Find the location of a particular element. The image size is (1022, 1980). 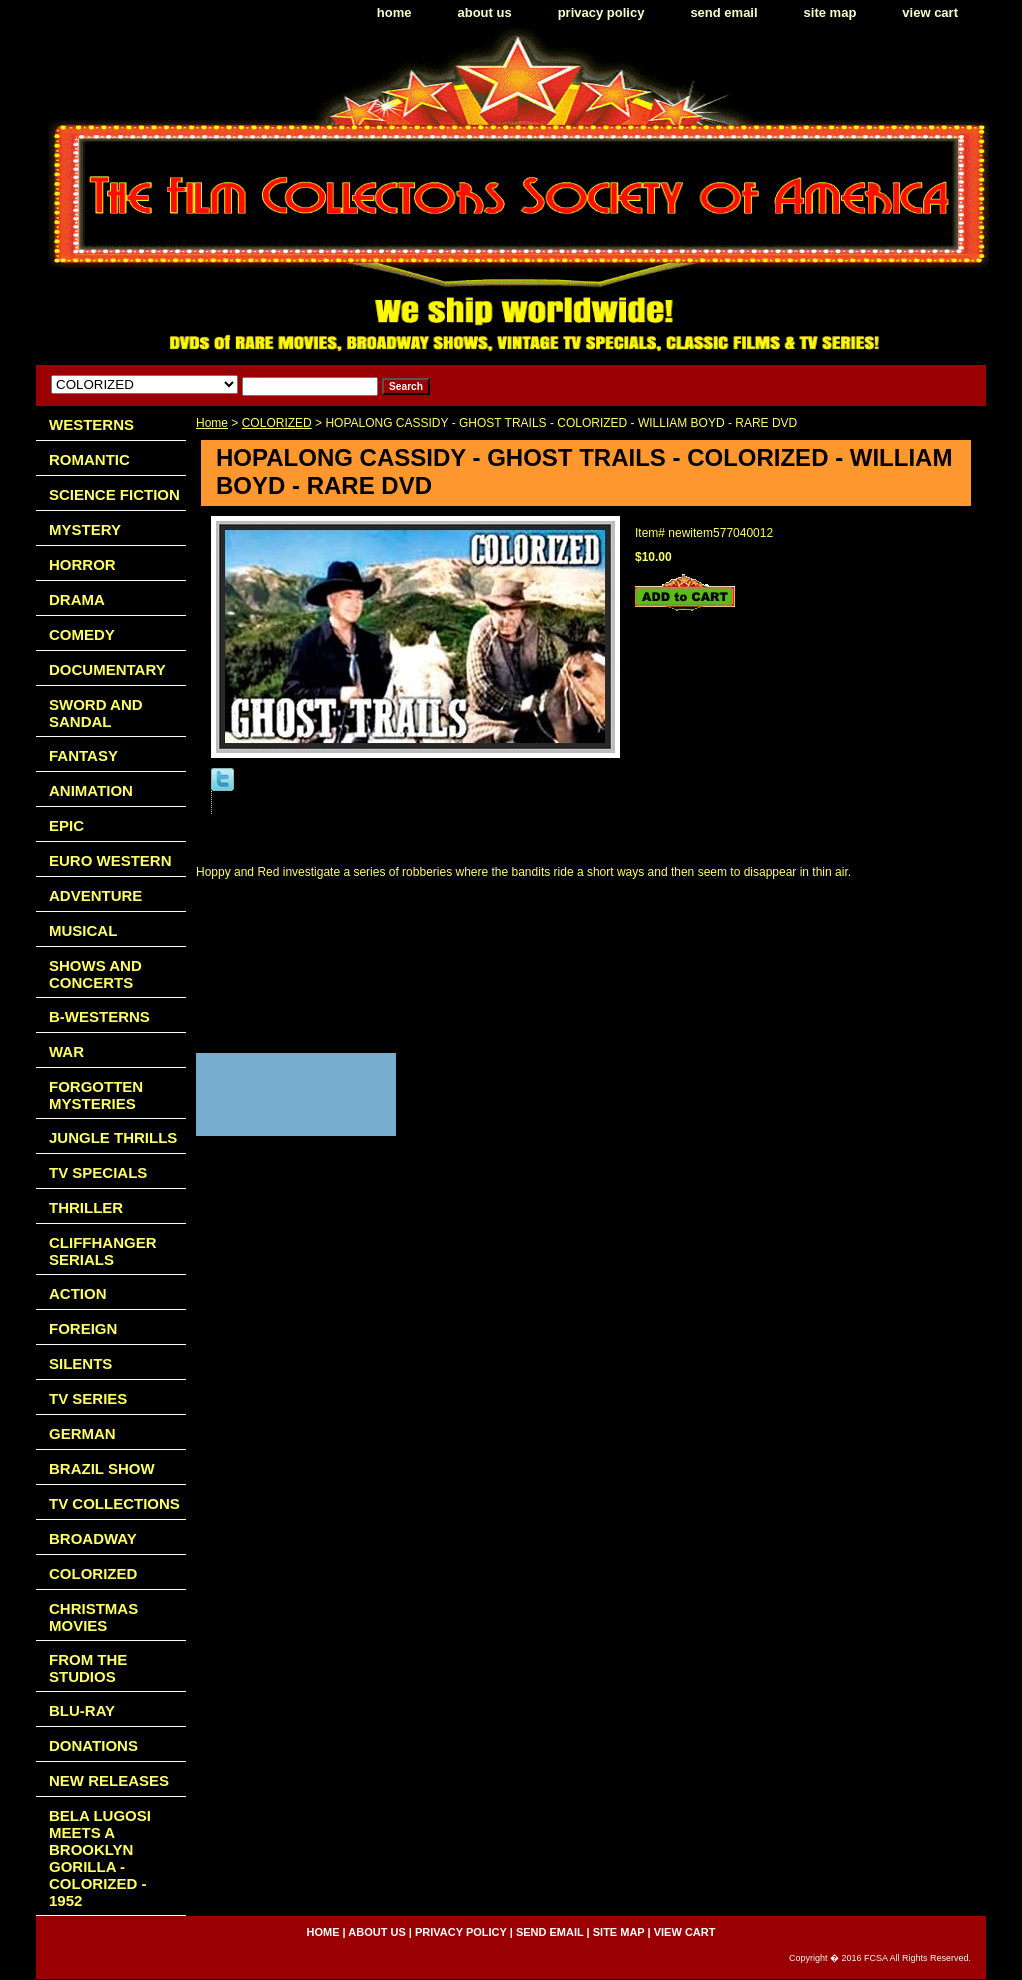

SCIENCE FICTION is located at coordinates (114, 494).